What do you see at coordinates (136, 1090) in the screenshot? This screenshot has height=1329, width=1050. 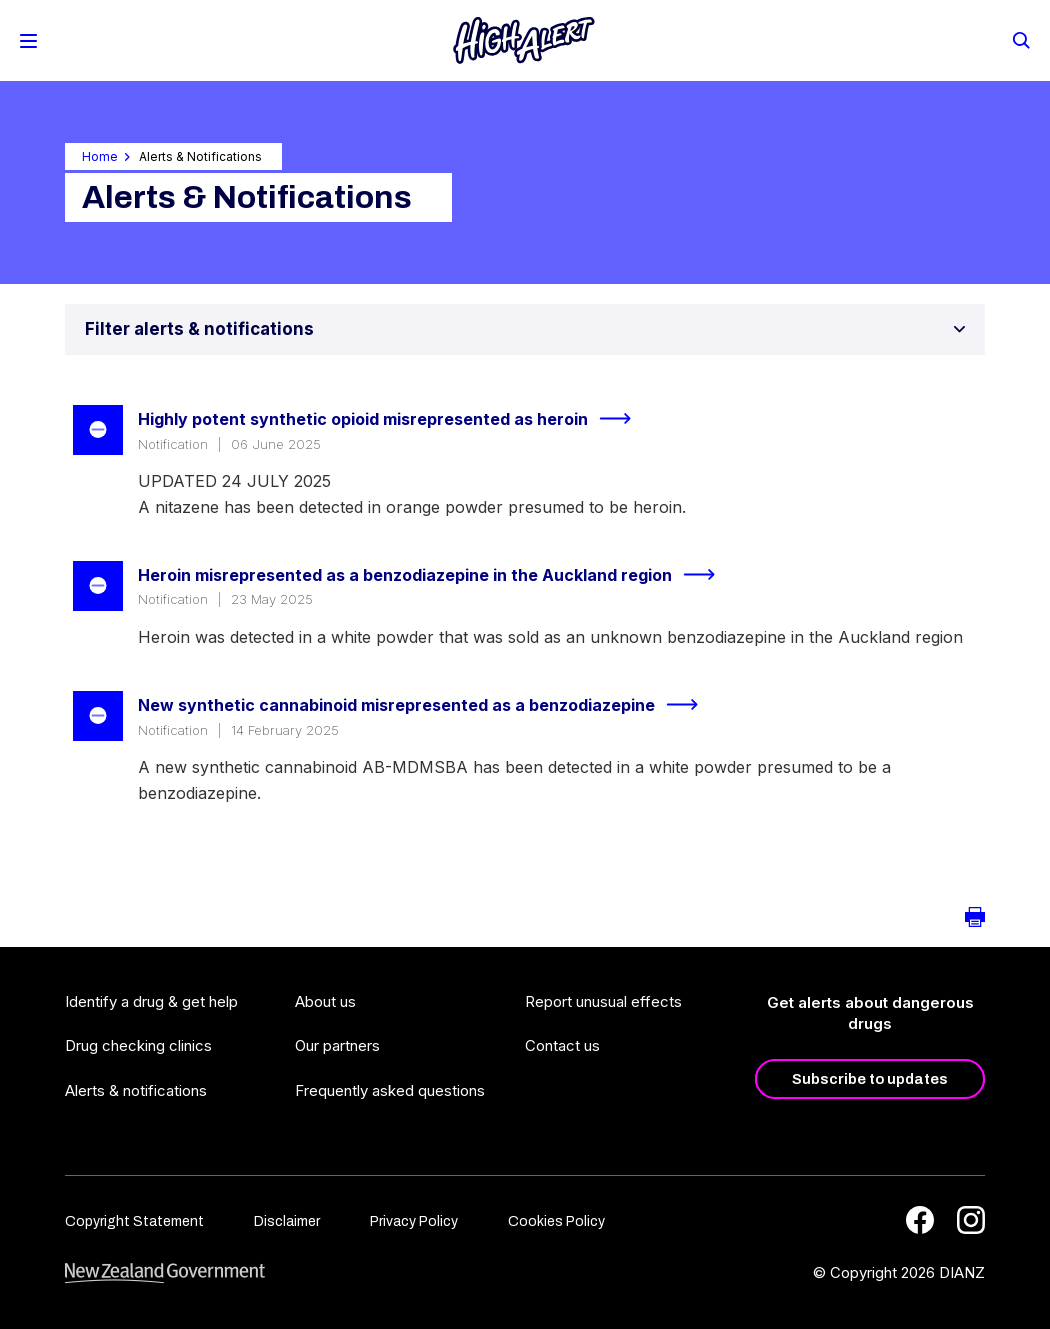 I see `Alerts & notifications` at bounding box center [136, 1090].